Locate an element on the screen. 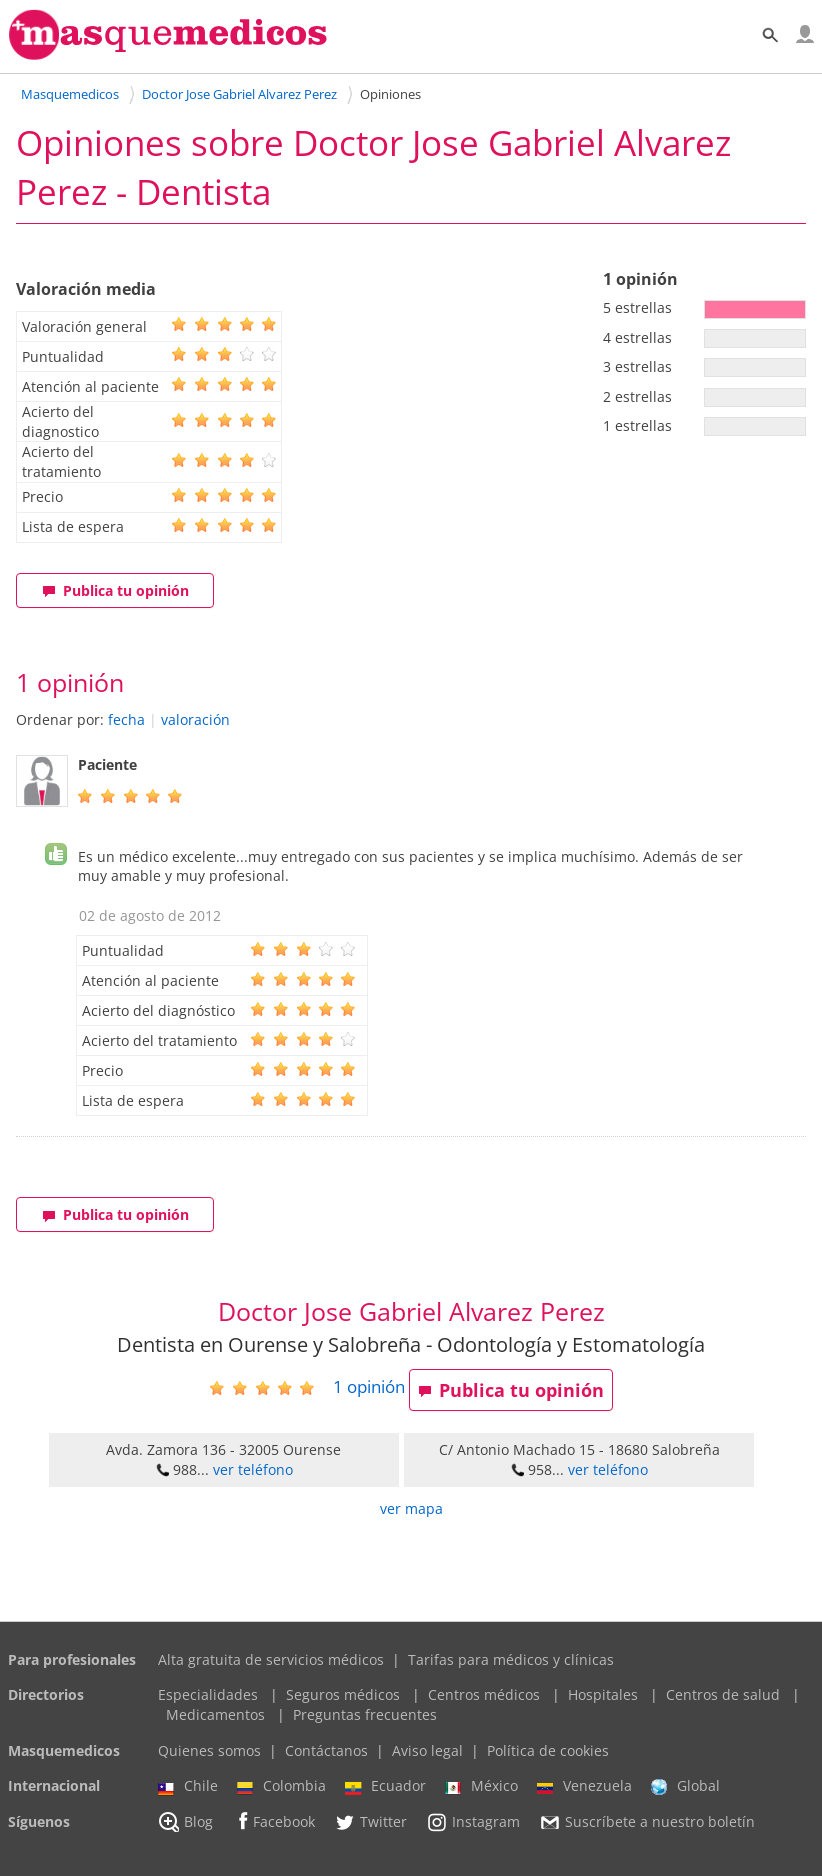 Image resolution: width=822 pixels, height=1876 pixels. Política de cookies is located at coordinates (548, 1750).